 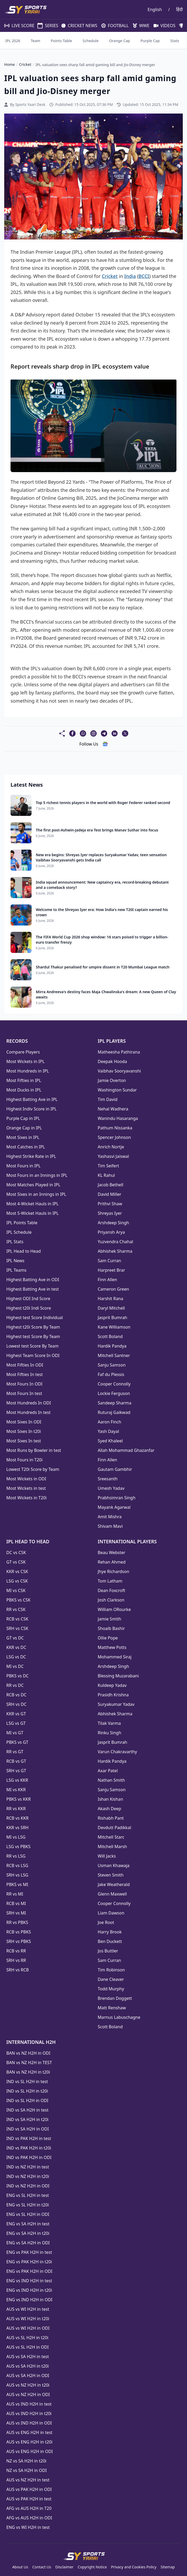 What do you see at coordinates (26, 1498) in the screenshot?
I see `Most Wickets in T20i` at bounding box center [26, 1498].